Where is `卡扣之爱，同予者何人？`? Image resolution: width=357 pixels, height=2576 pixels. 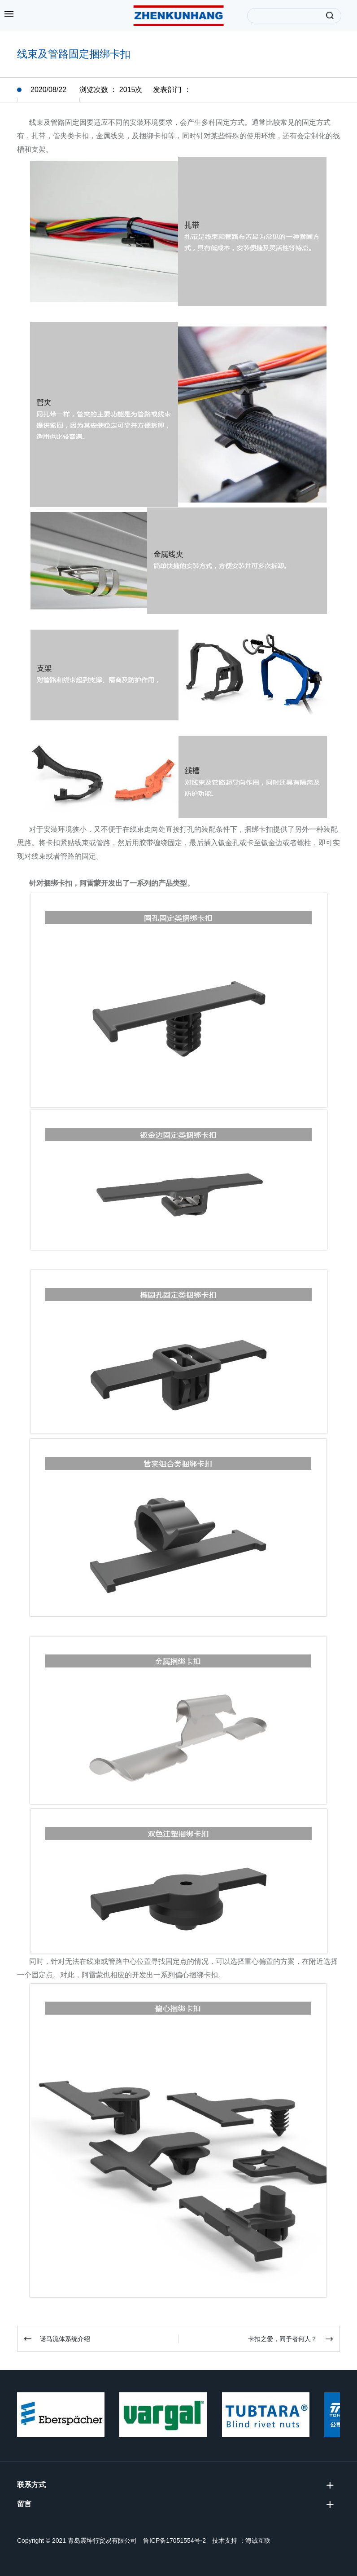 卡扣之爱，同予者何人？ is located at coordinates (282, 2338).